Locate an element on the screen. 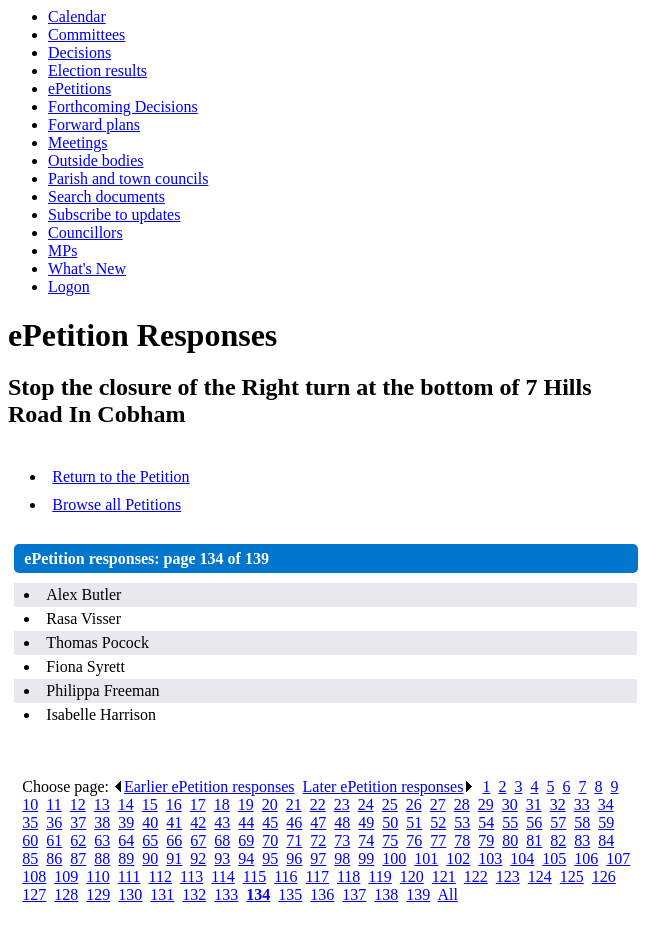  60 is located at coordinates (30, 840).